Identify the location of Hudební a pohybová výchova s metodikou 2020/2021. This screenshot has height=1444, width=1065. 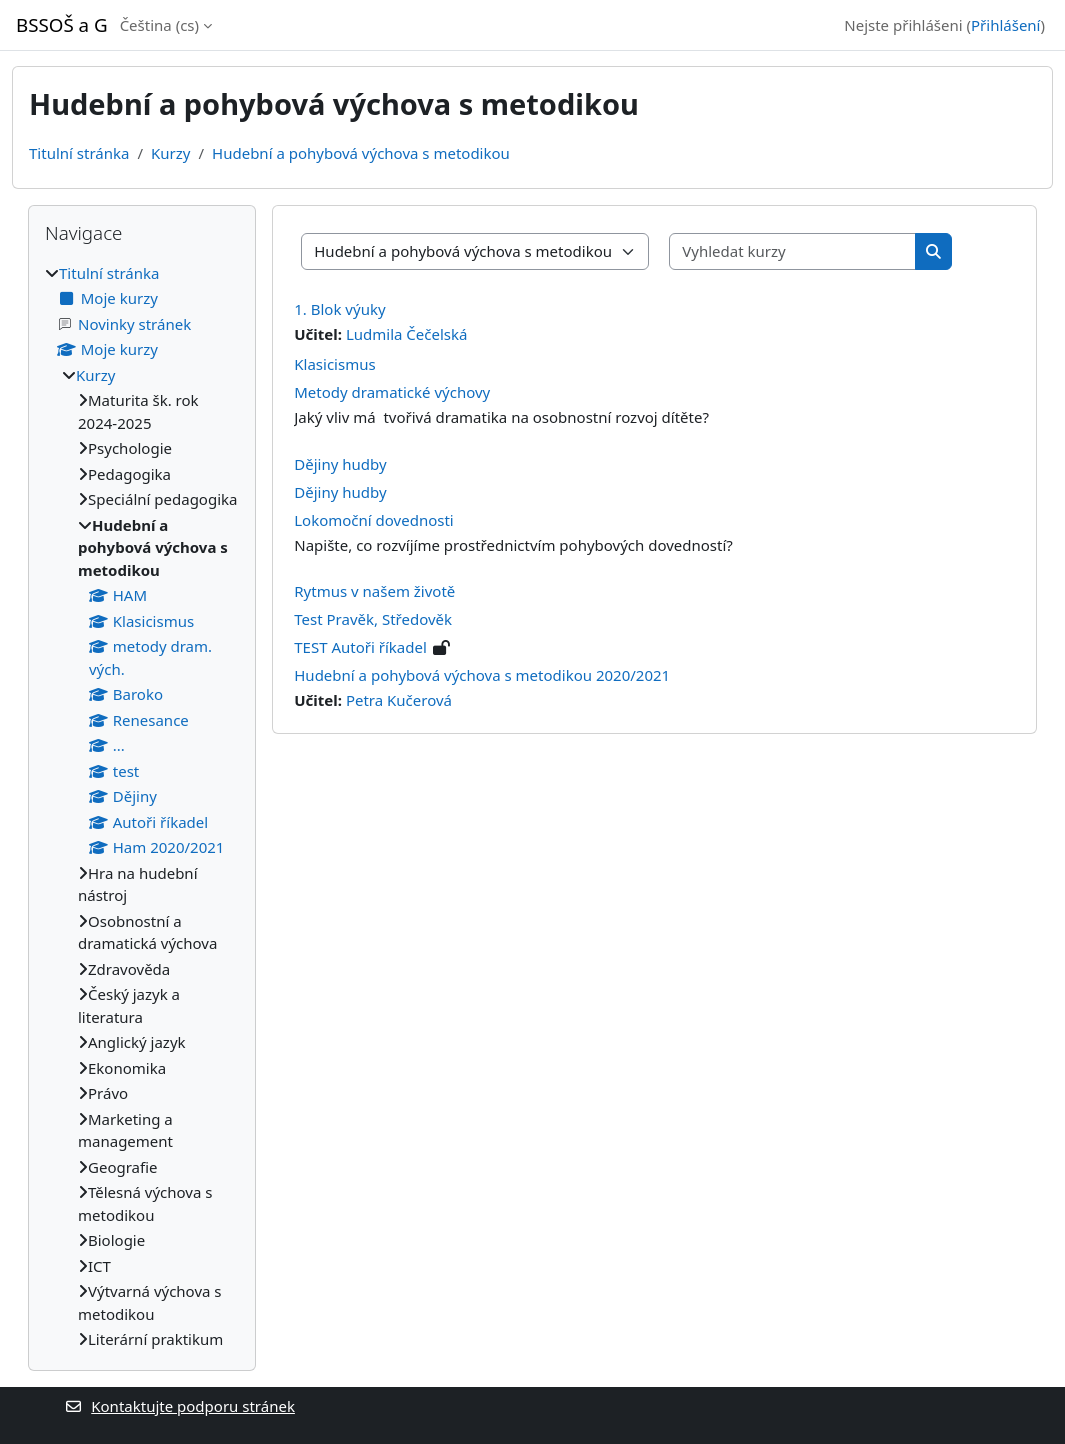
(482, 675).